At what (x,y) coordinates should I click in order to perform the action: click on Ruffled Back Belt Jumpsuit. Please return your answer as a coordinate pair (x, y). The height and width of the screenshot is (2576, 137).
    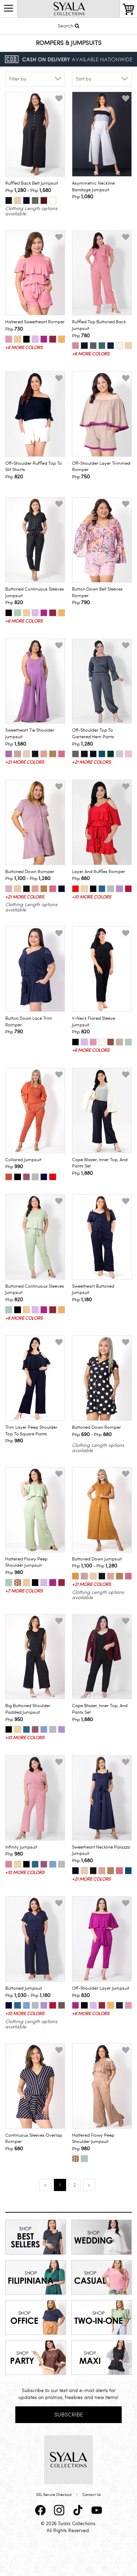
    Looking at the image, I should click on (31, 183).